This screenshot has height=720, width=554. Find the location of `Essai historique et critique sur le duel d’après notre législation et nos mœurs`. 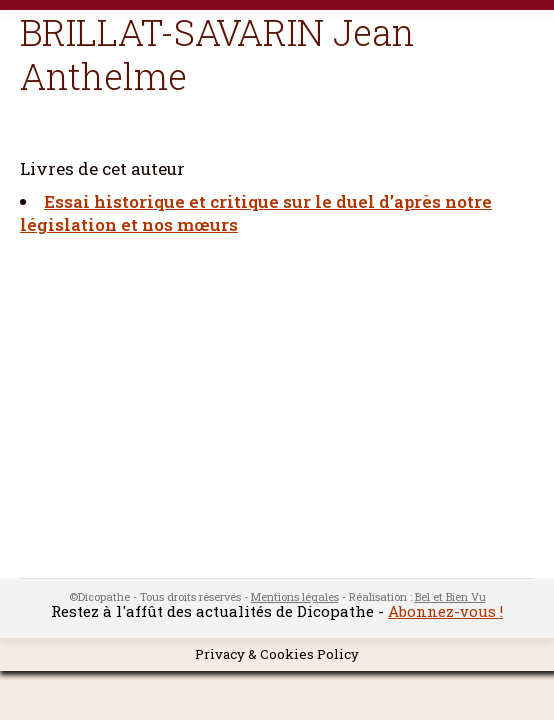

Essai historique et critique sur le duel d’après notre législation et nos mœurs is located at coordinates (256, 213).